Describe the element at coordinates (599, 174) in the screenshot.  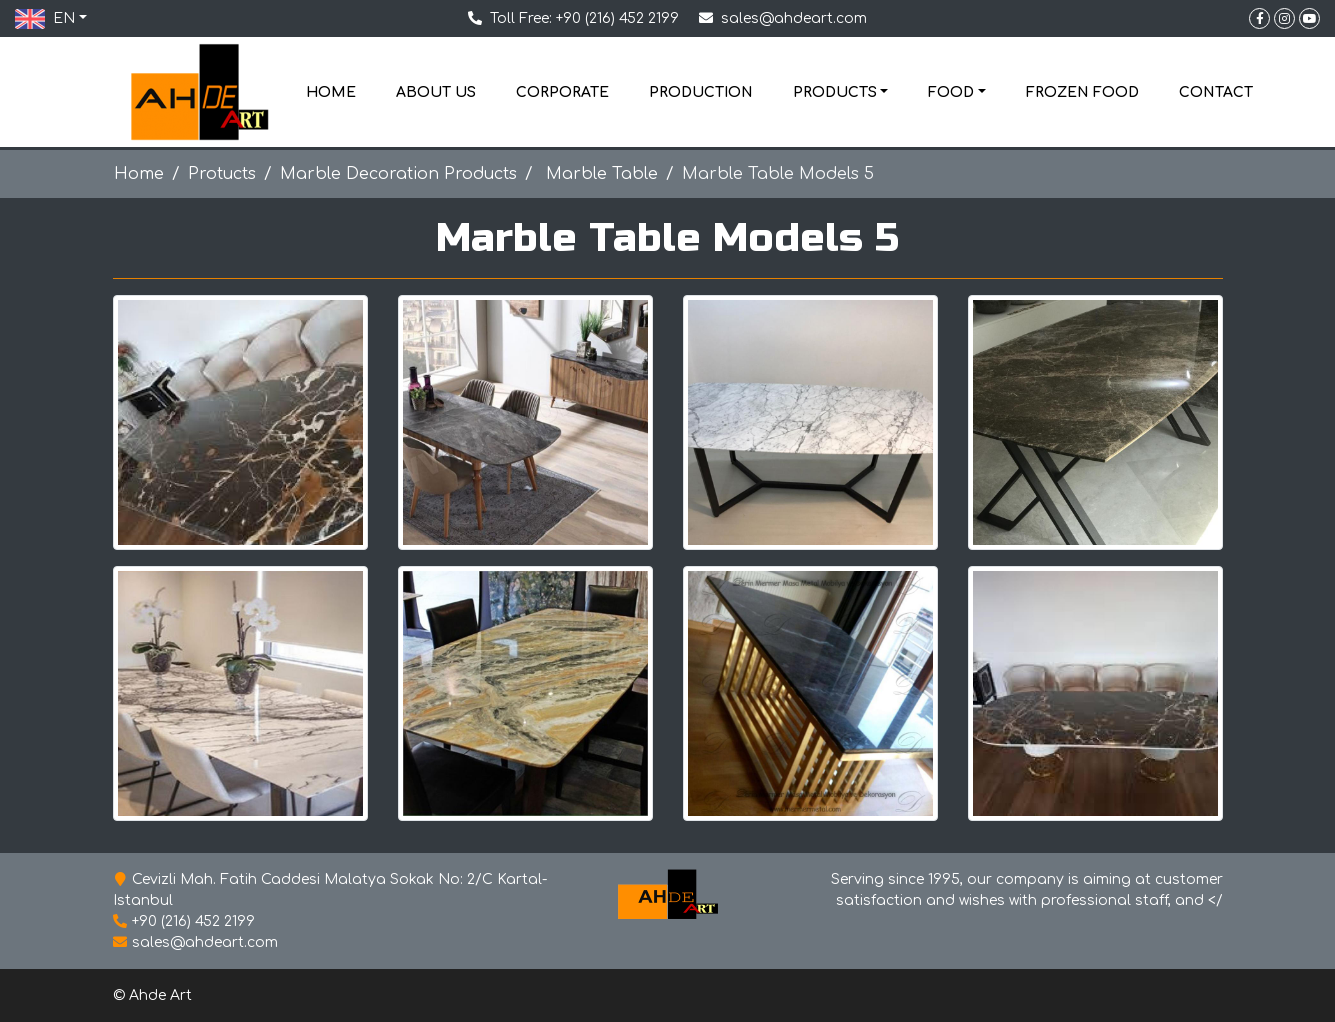
I see `Marble Table` at that location.